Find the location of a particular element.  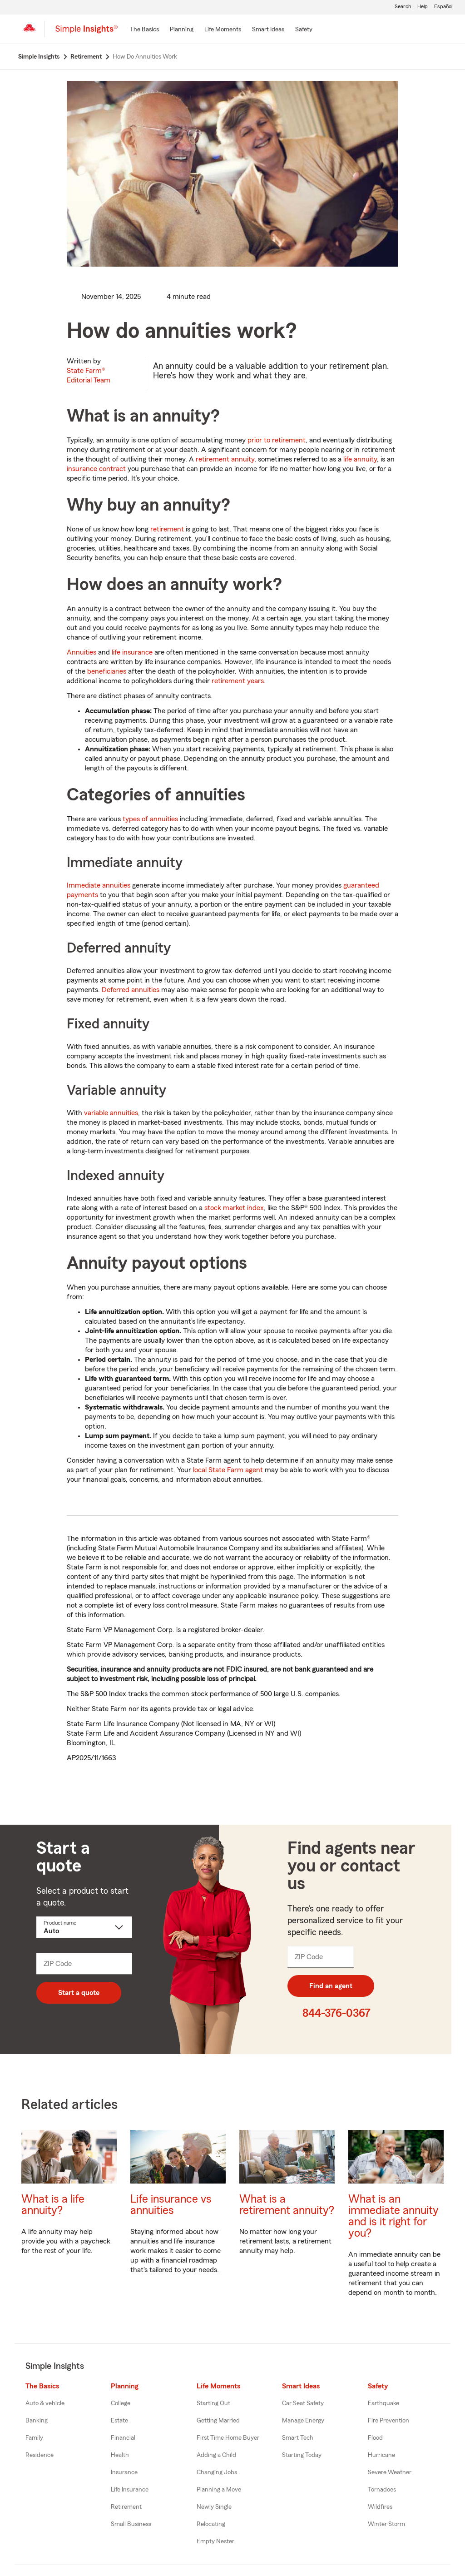

[Safety] is located at coordinates (303, 30).